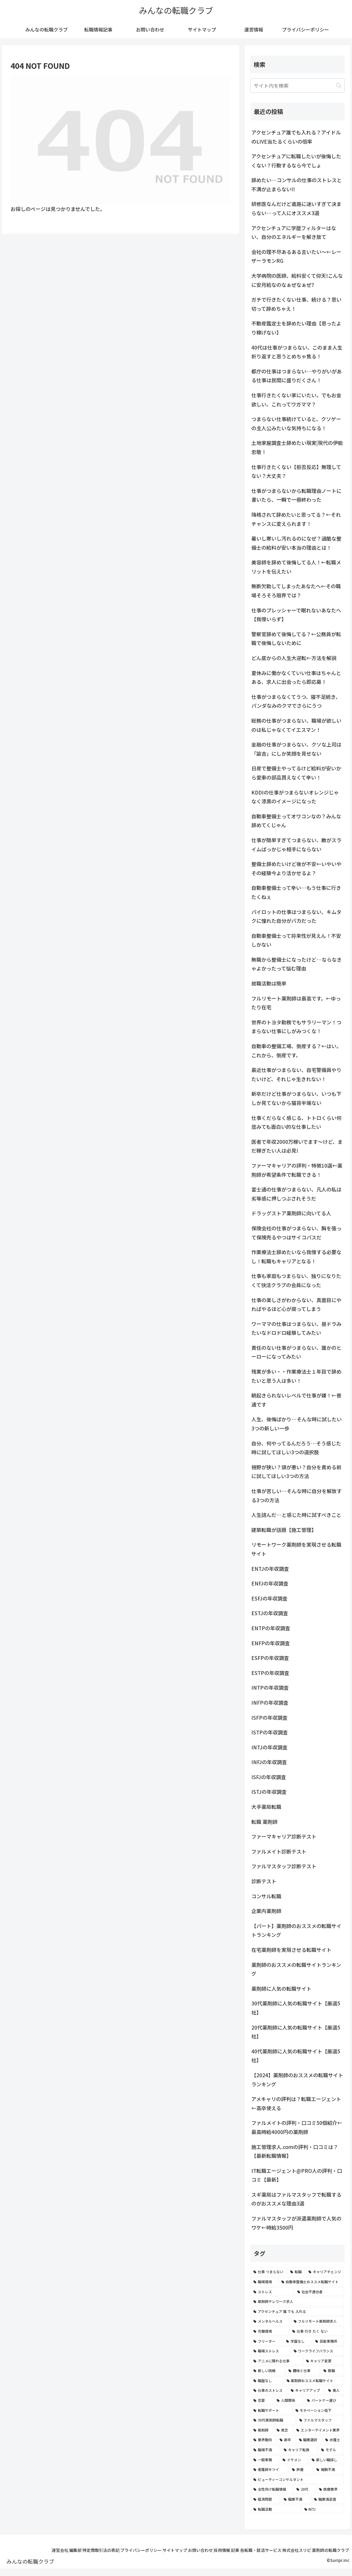  Describe the element at coordinates (263, 1881) in the screenshot. I see `診断テスト` at that location.